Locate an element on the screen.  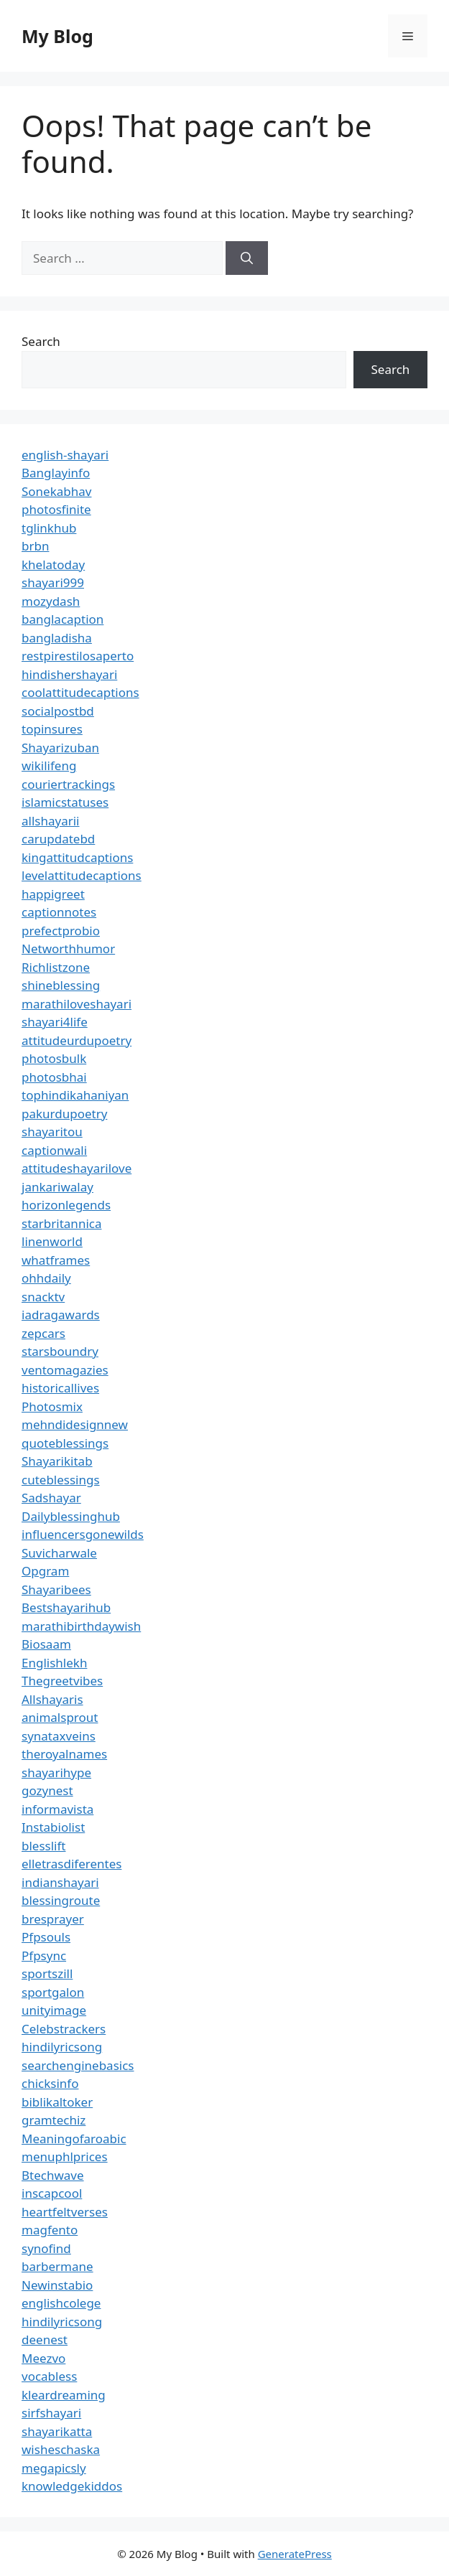
islamicstatuses is located at coordinates (65, 802).